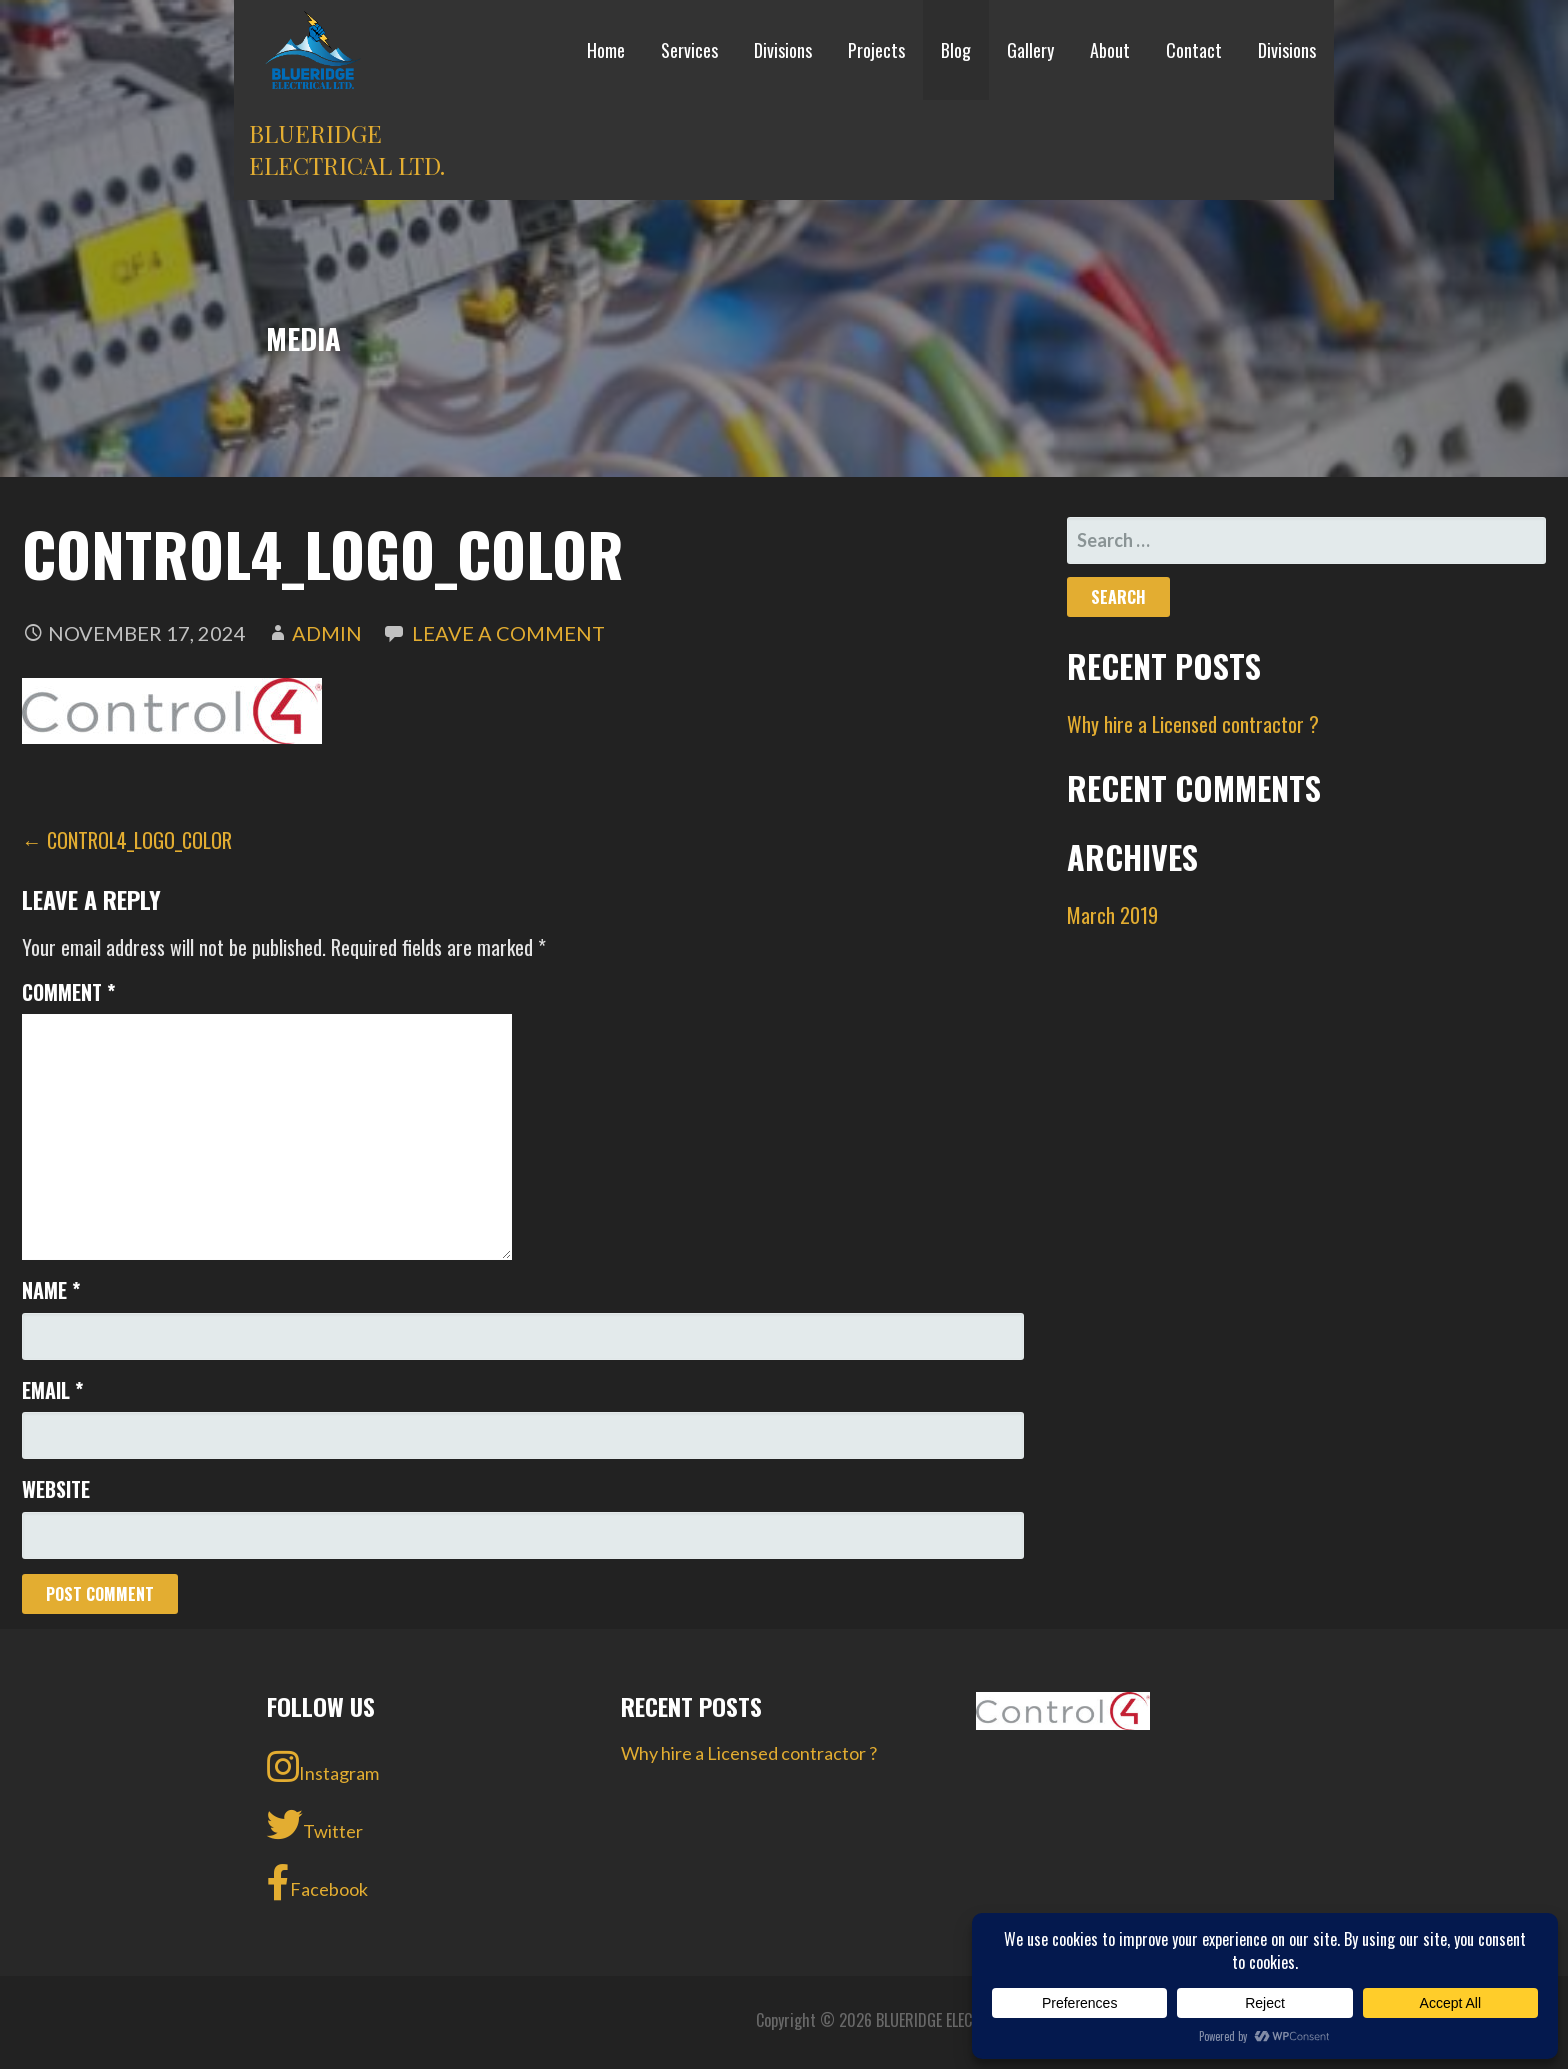 The height and width of the screenshot is (2069, 1568). What do you see at coordinates (56, 1489) in the screenshot?
I see `Website` at bounding box center [56, 1489].